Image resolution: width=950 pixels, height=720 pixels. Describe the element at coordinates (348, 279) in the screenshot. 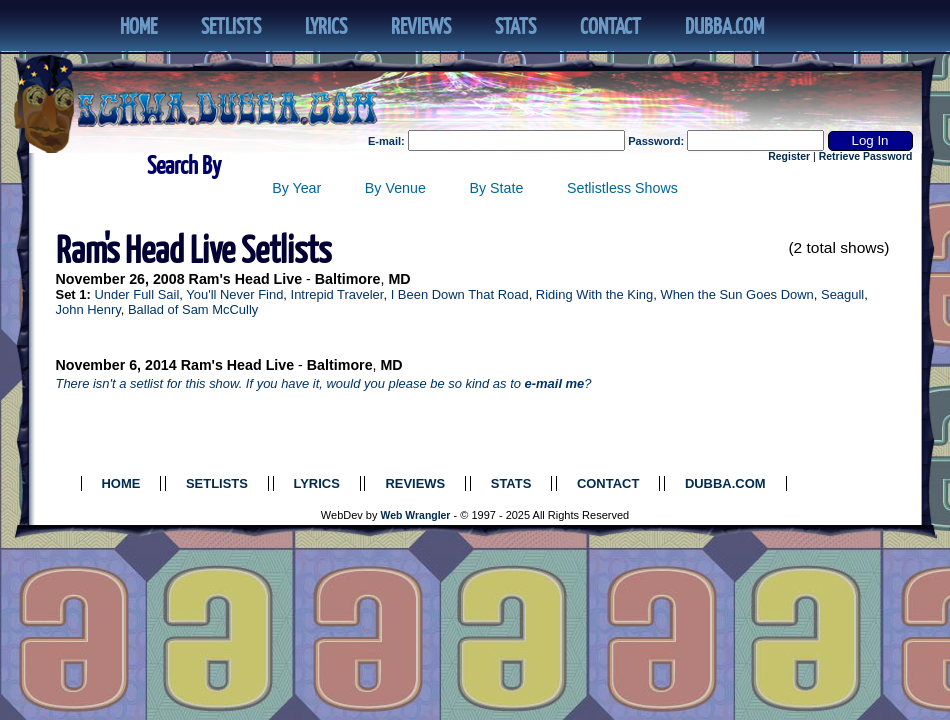

I see `Baltimore` at that location.